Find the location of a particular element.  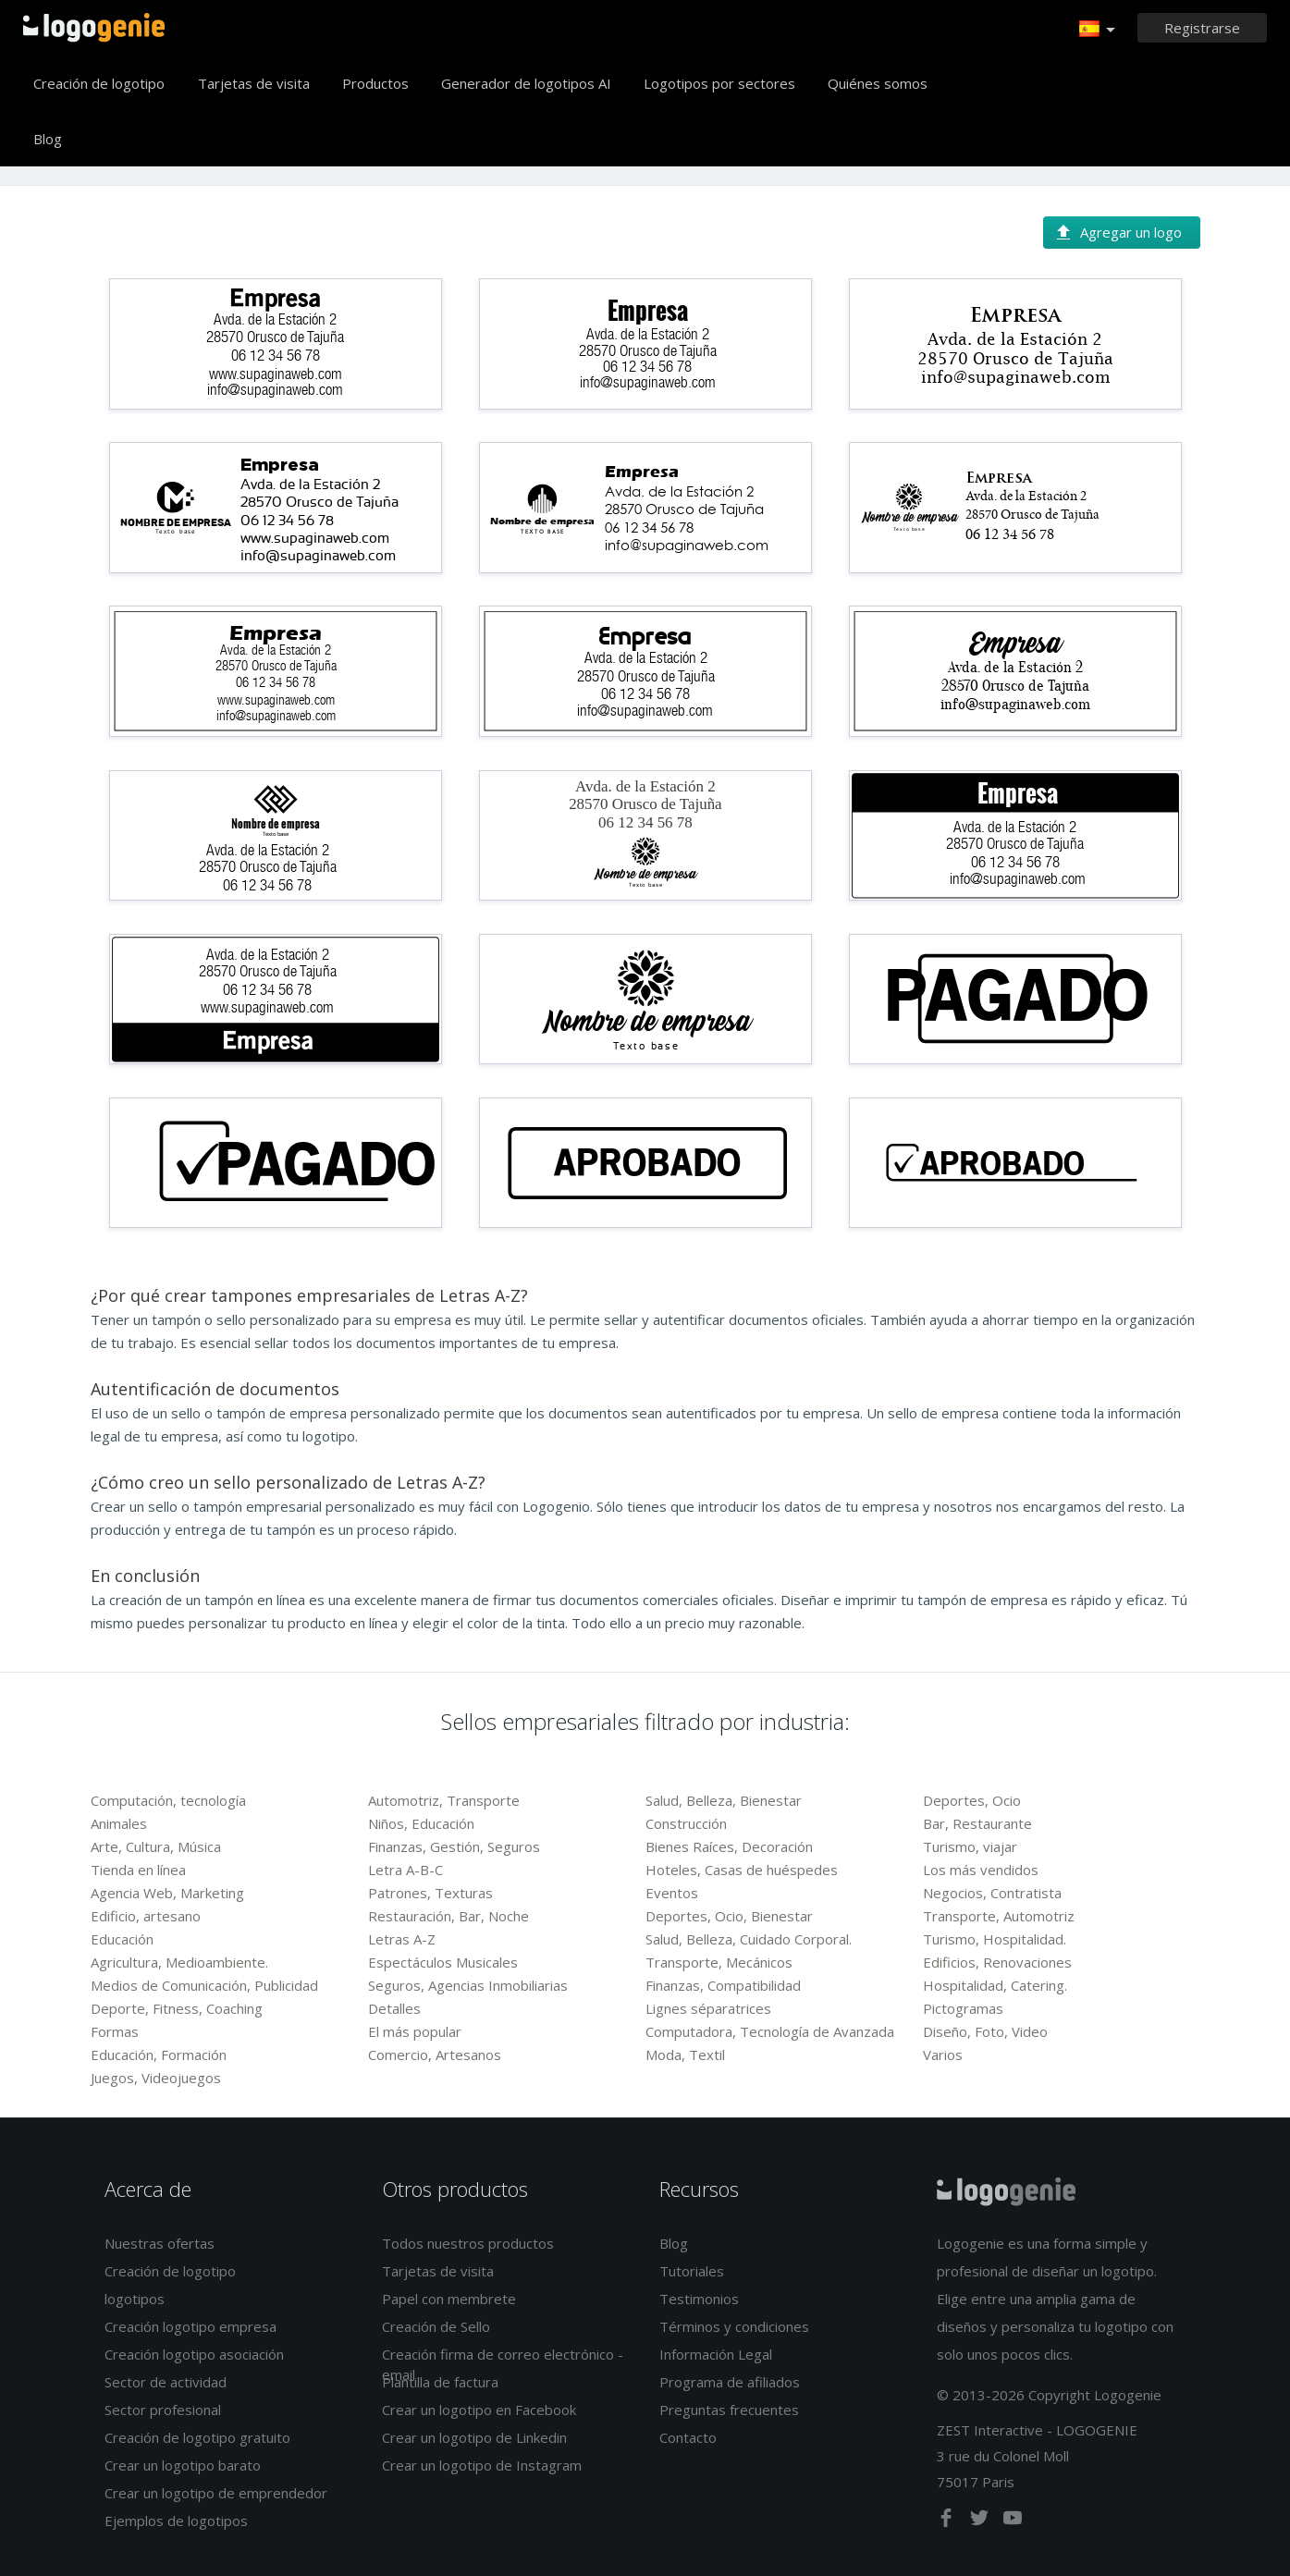

Tarjetas de visita is located at coordinates (254, 83).